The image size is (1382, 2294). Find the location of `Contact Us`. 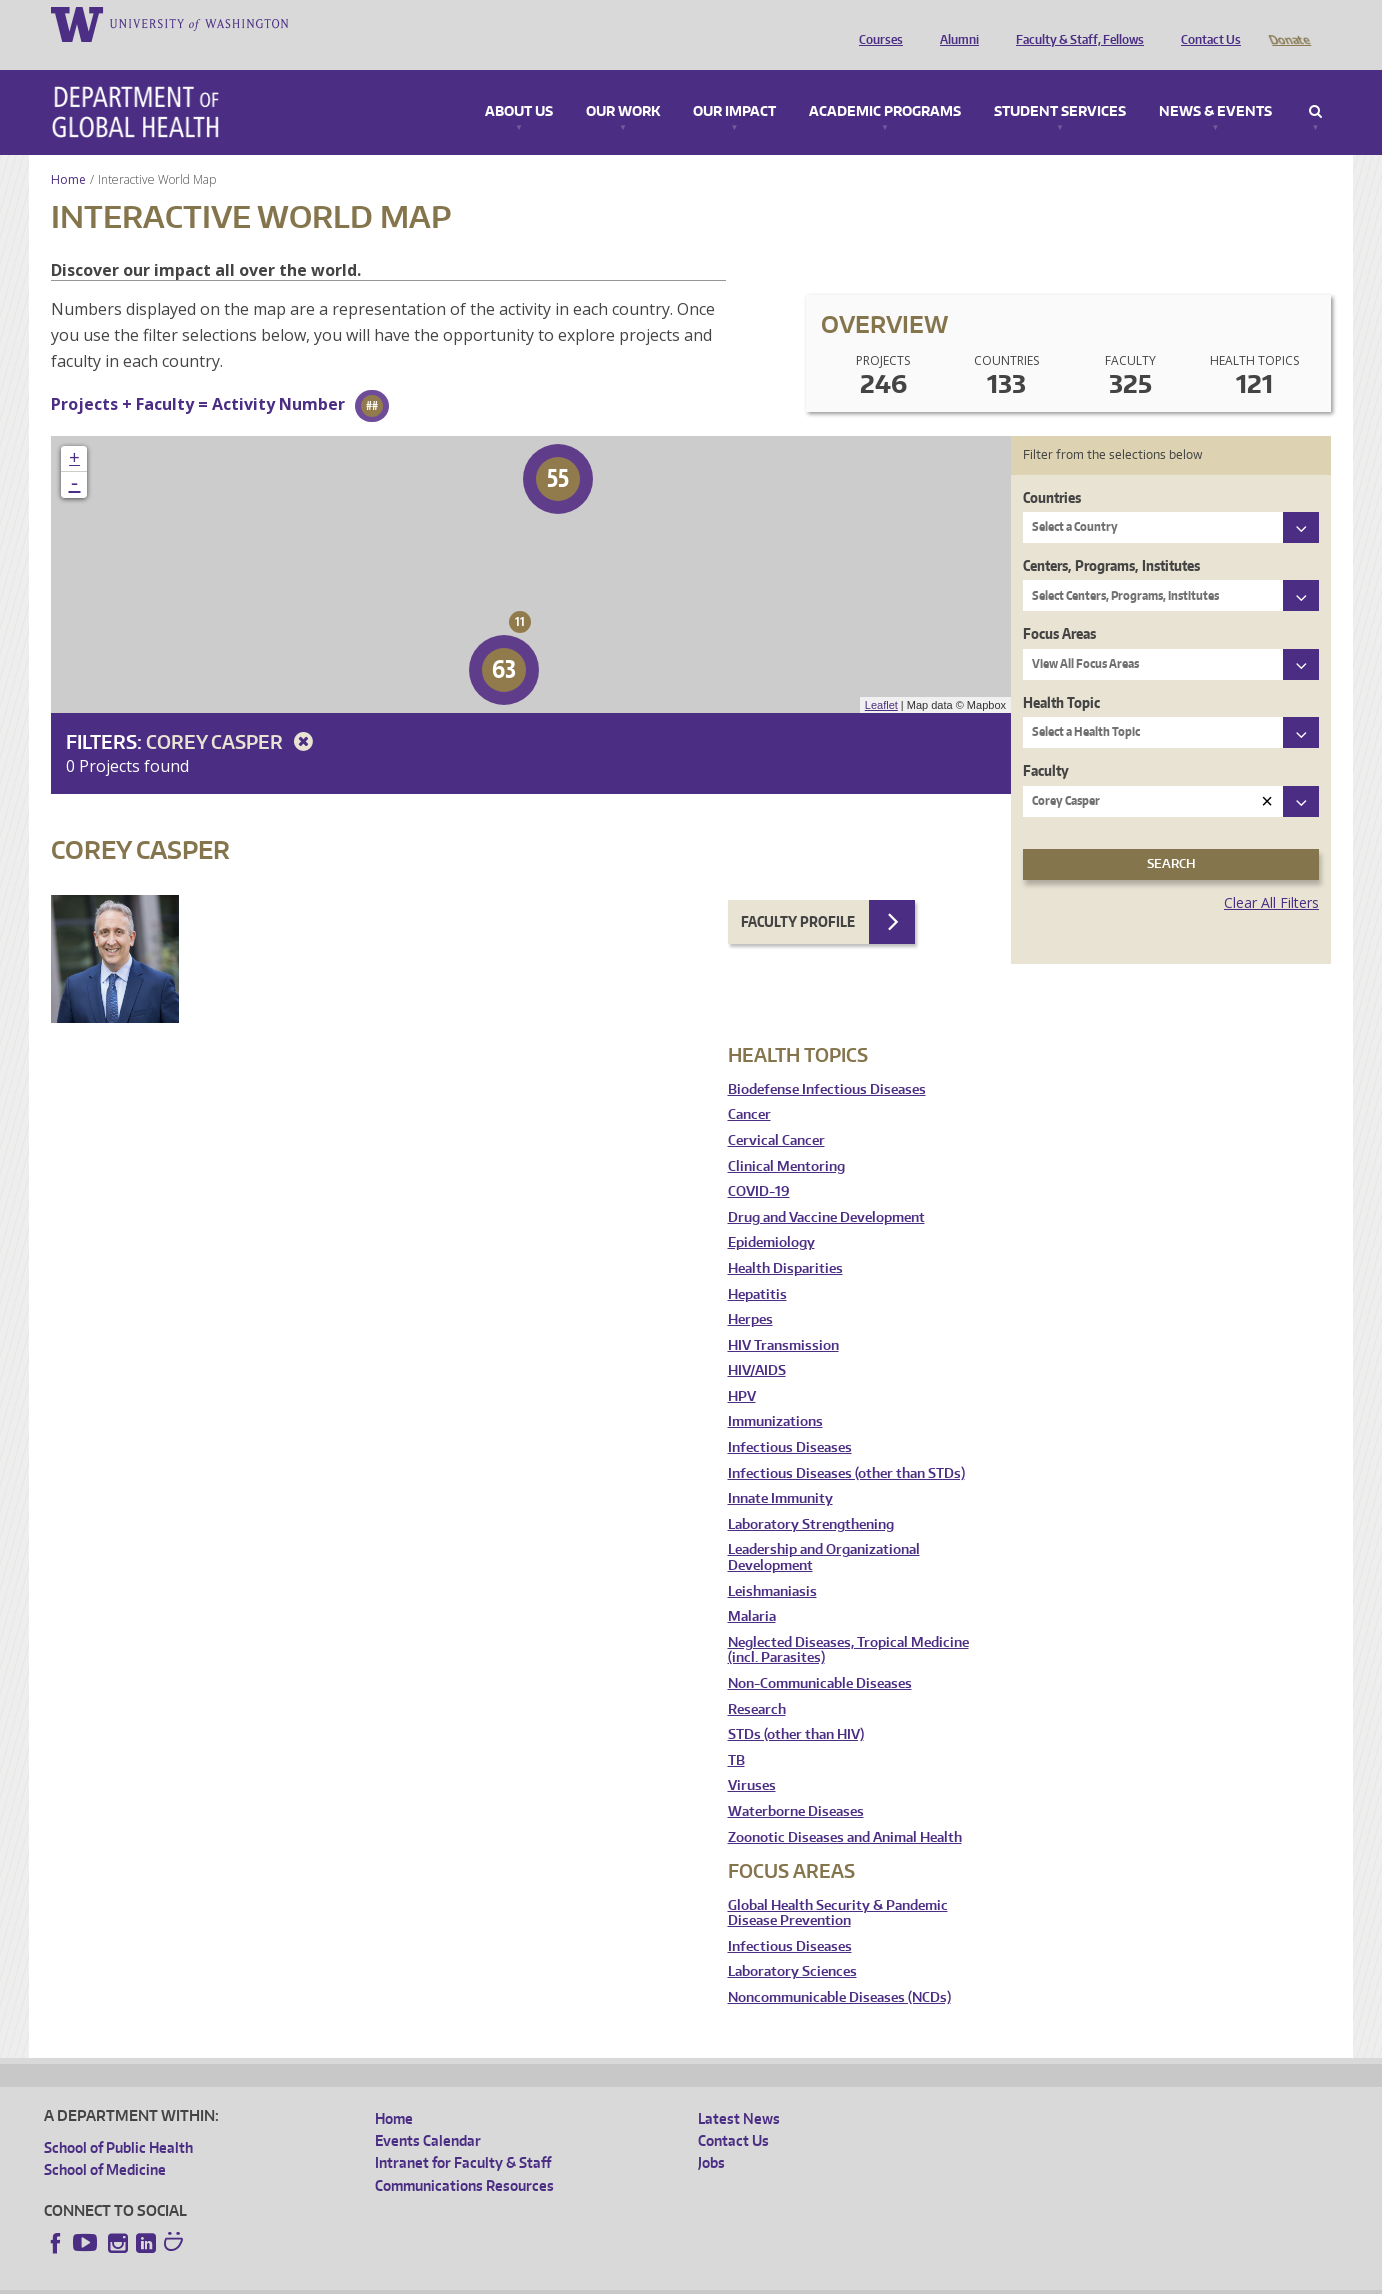

Contact Us is located at coordinates (1206, 23).